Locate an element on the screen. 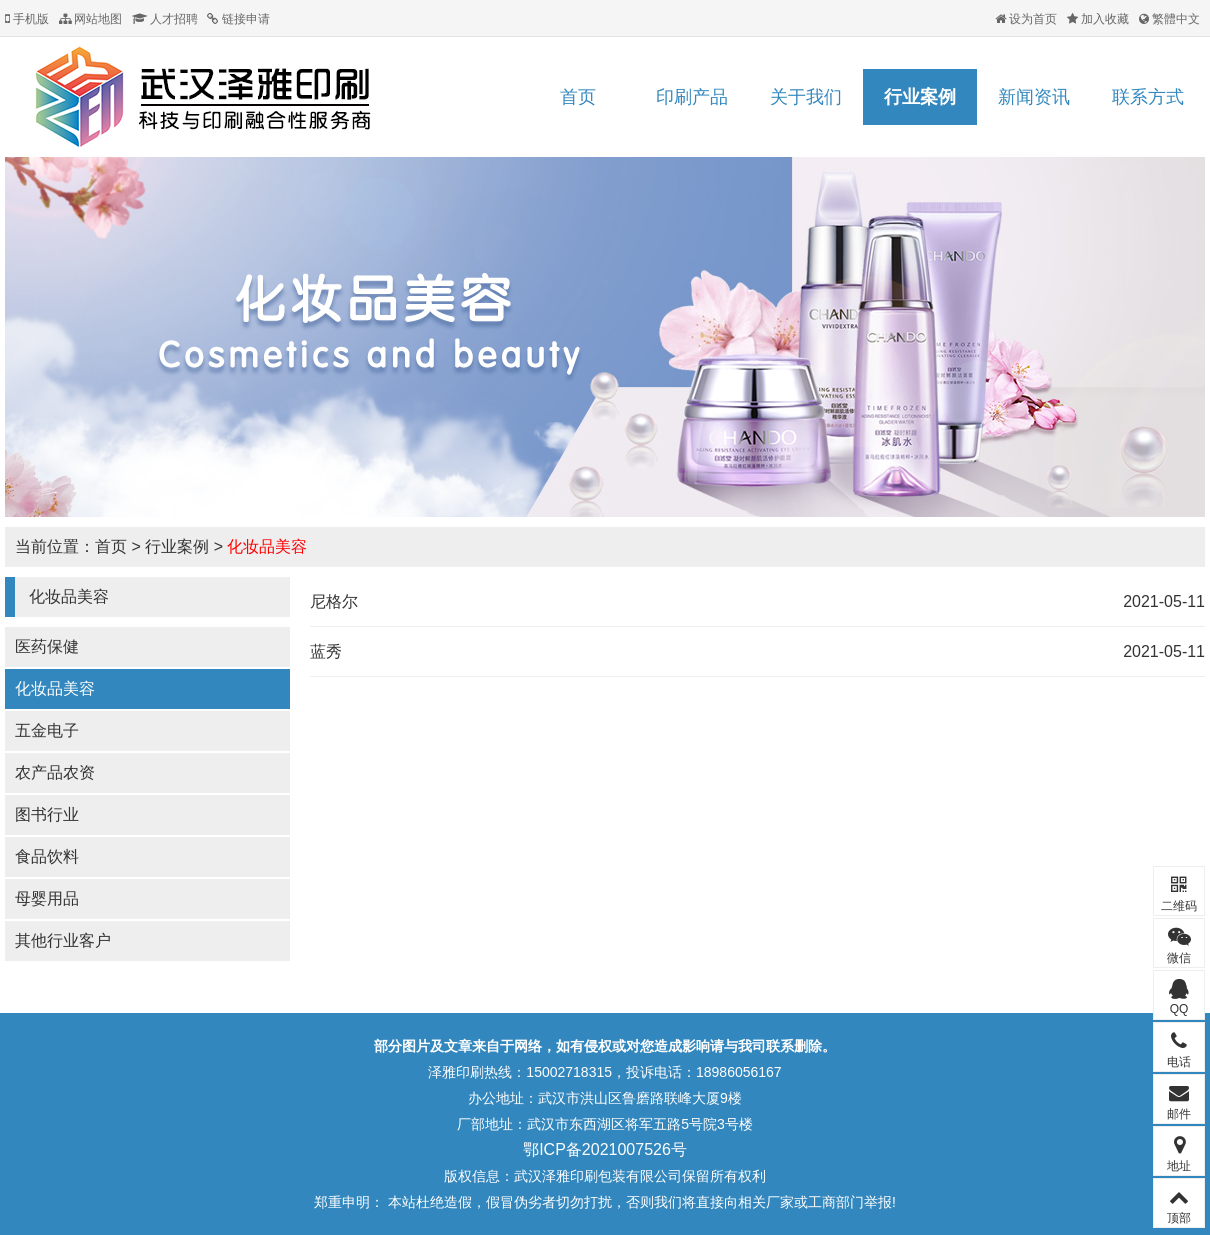  首页 is located at coordinates (578, 97).